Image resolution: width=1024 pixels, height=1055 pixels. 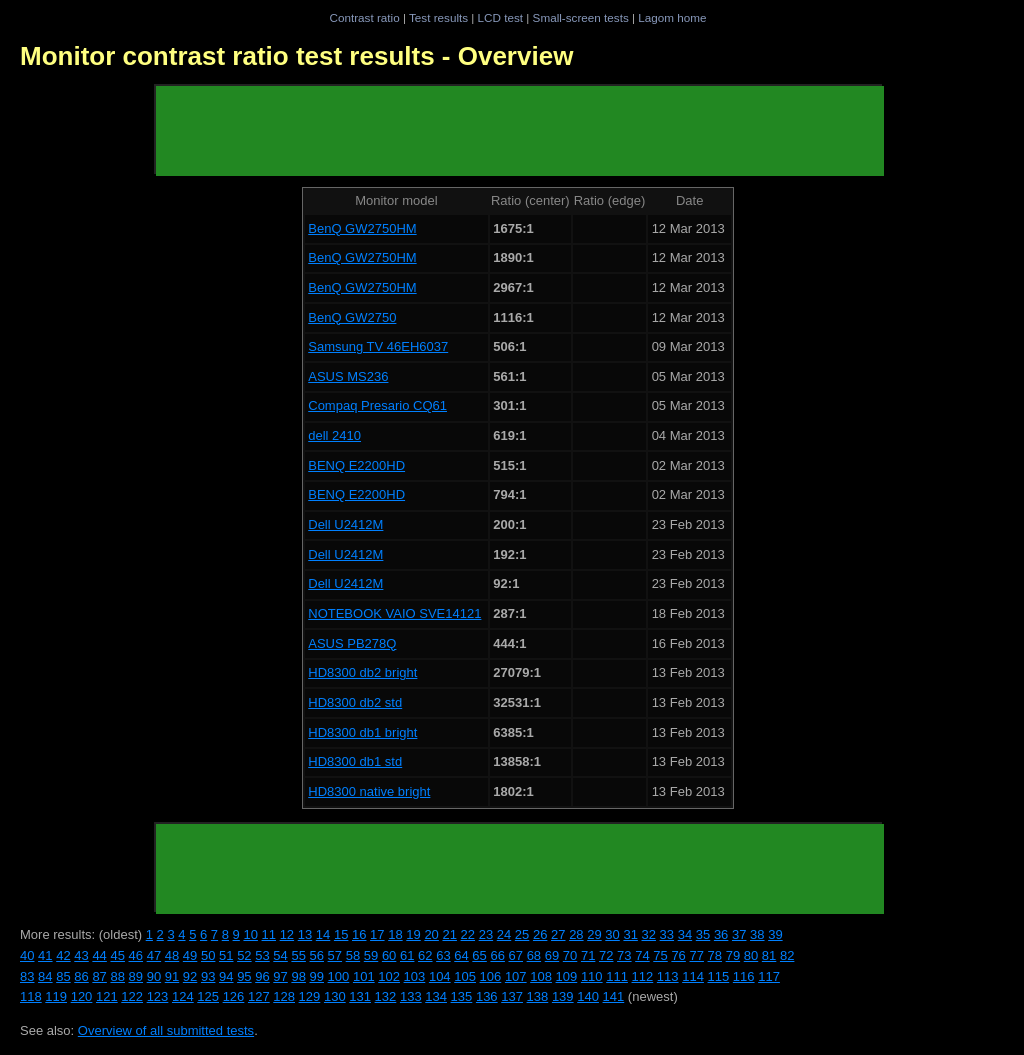 I want to click on 120, so click(x=82, y=996).